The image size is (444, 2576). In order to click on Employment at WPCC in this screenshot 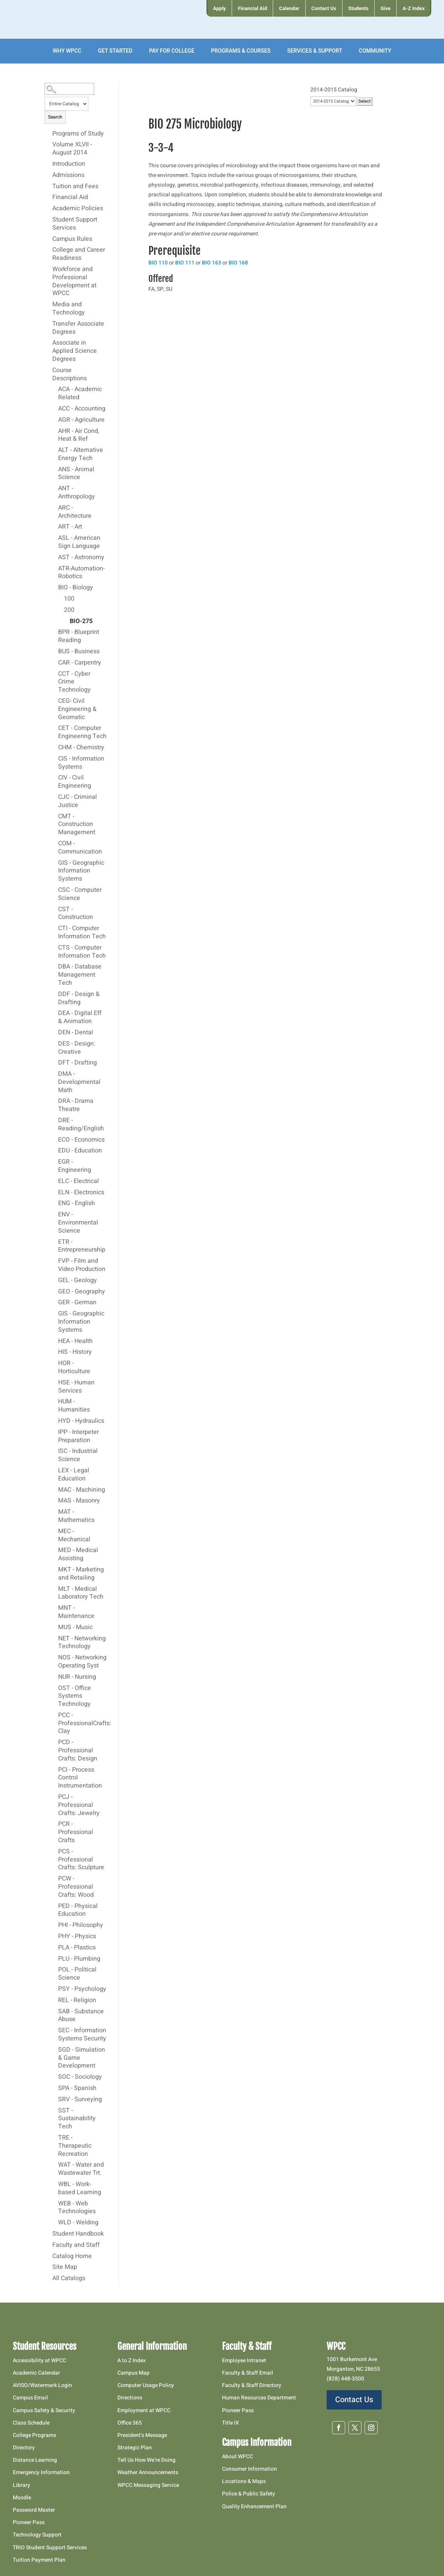, I will do `click(143, 2410)`.